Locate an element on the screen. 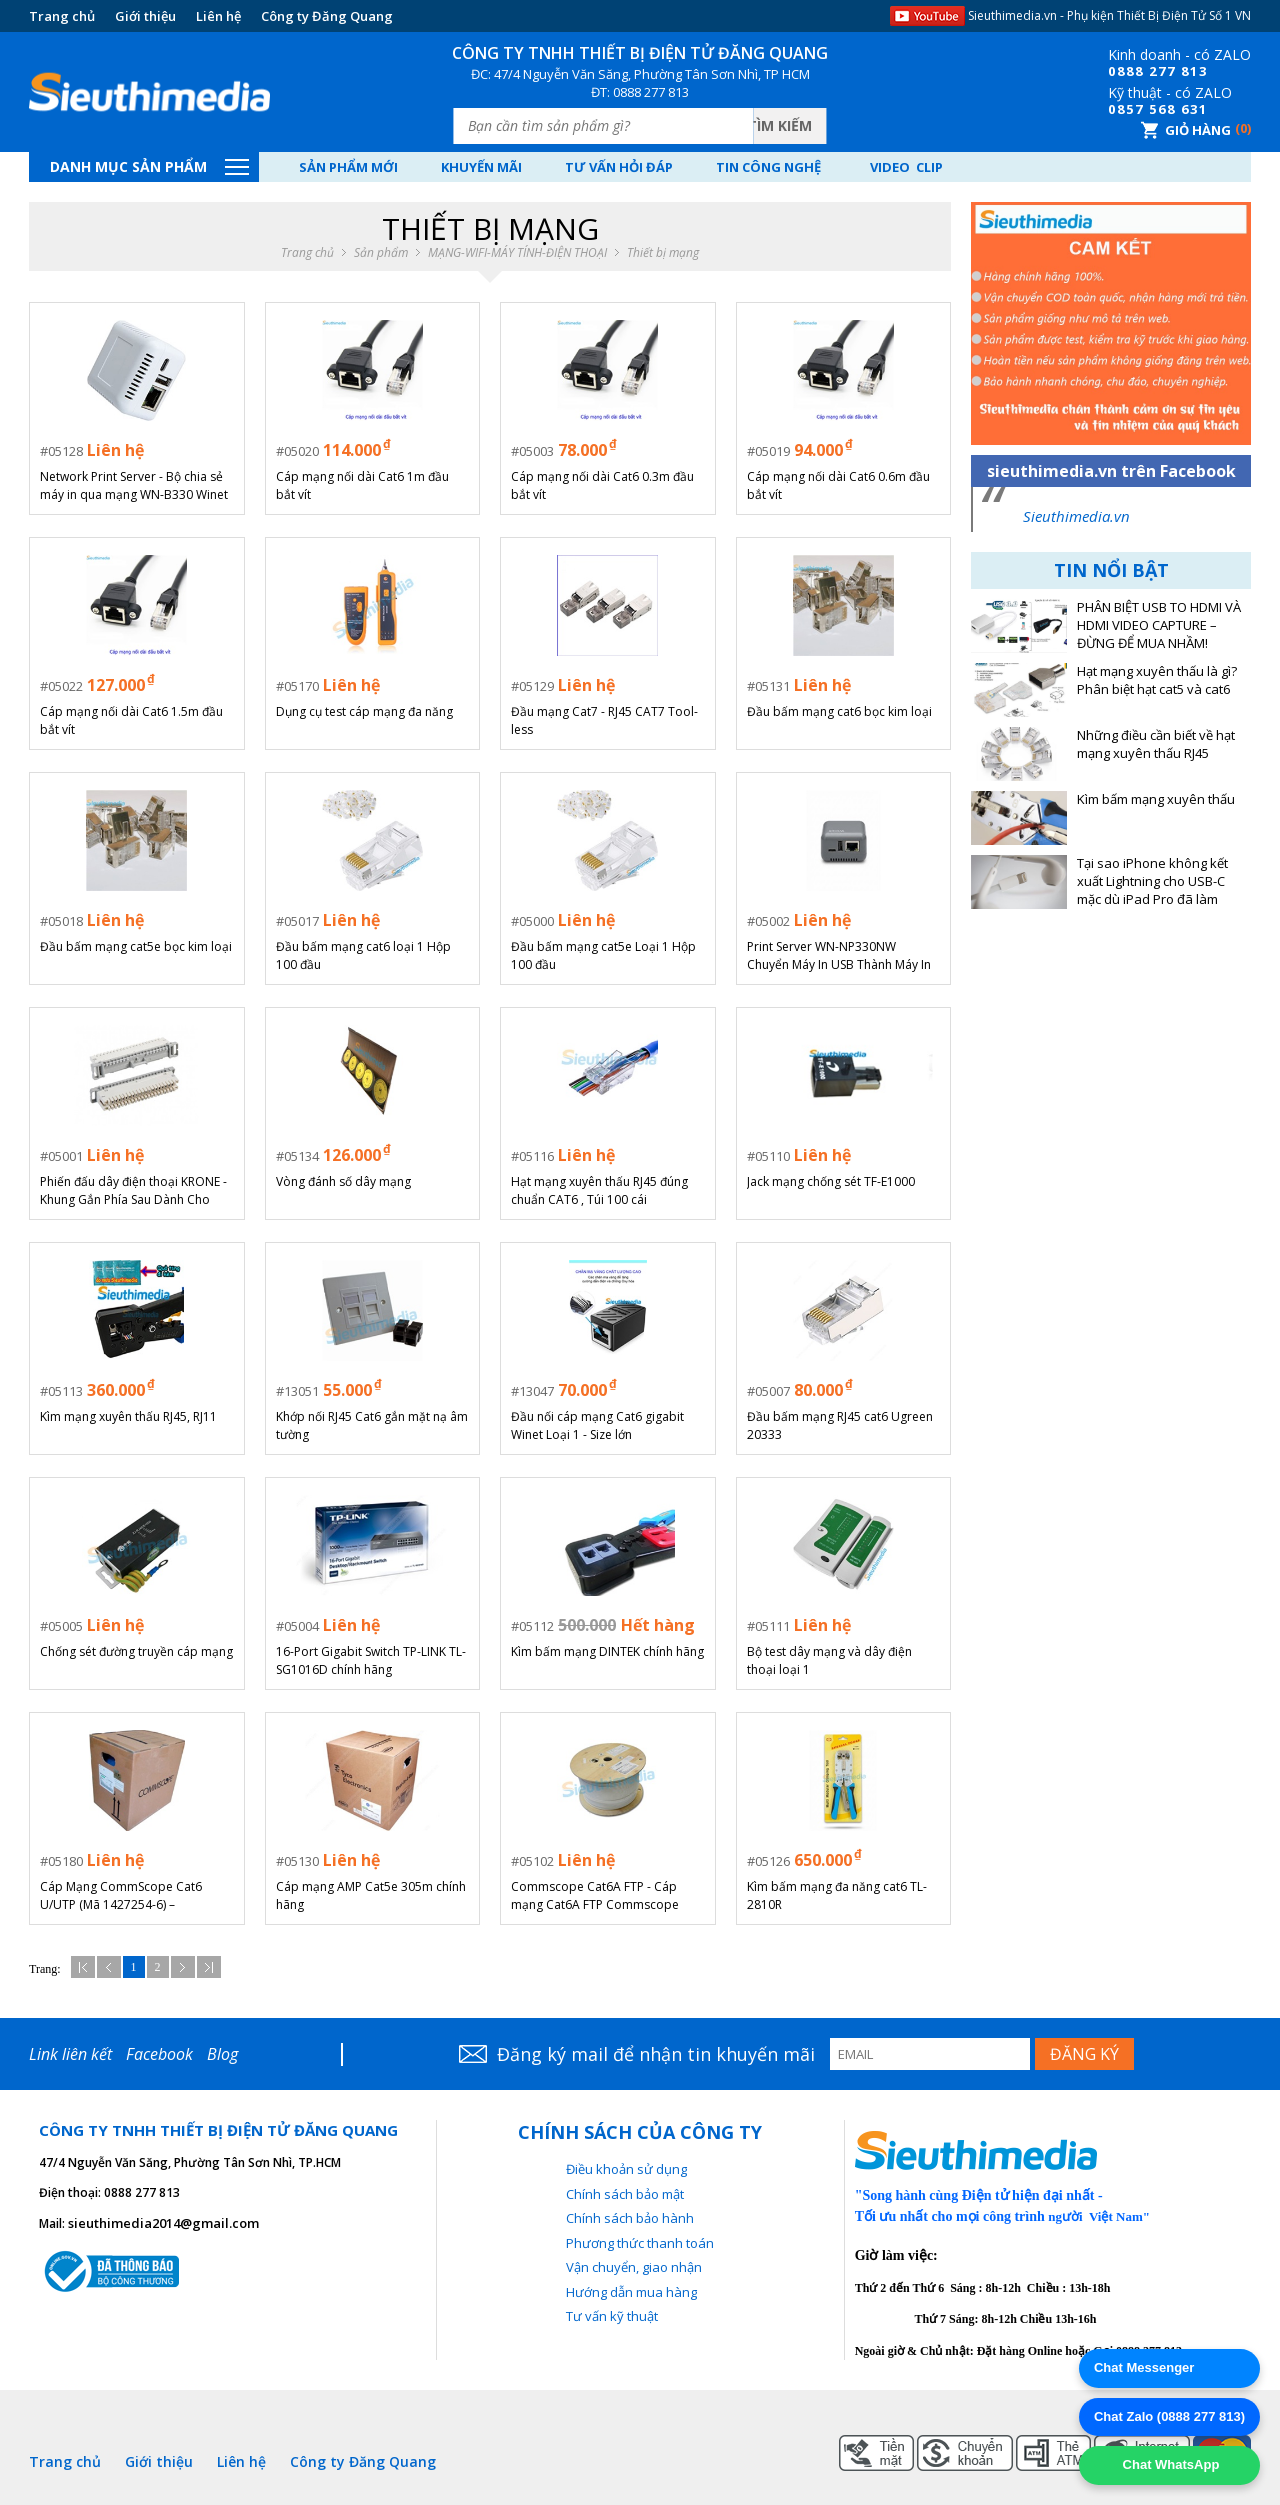 The image size is (1280, 2505). 08 is located at coordinates (1117, 71).